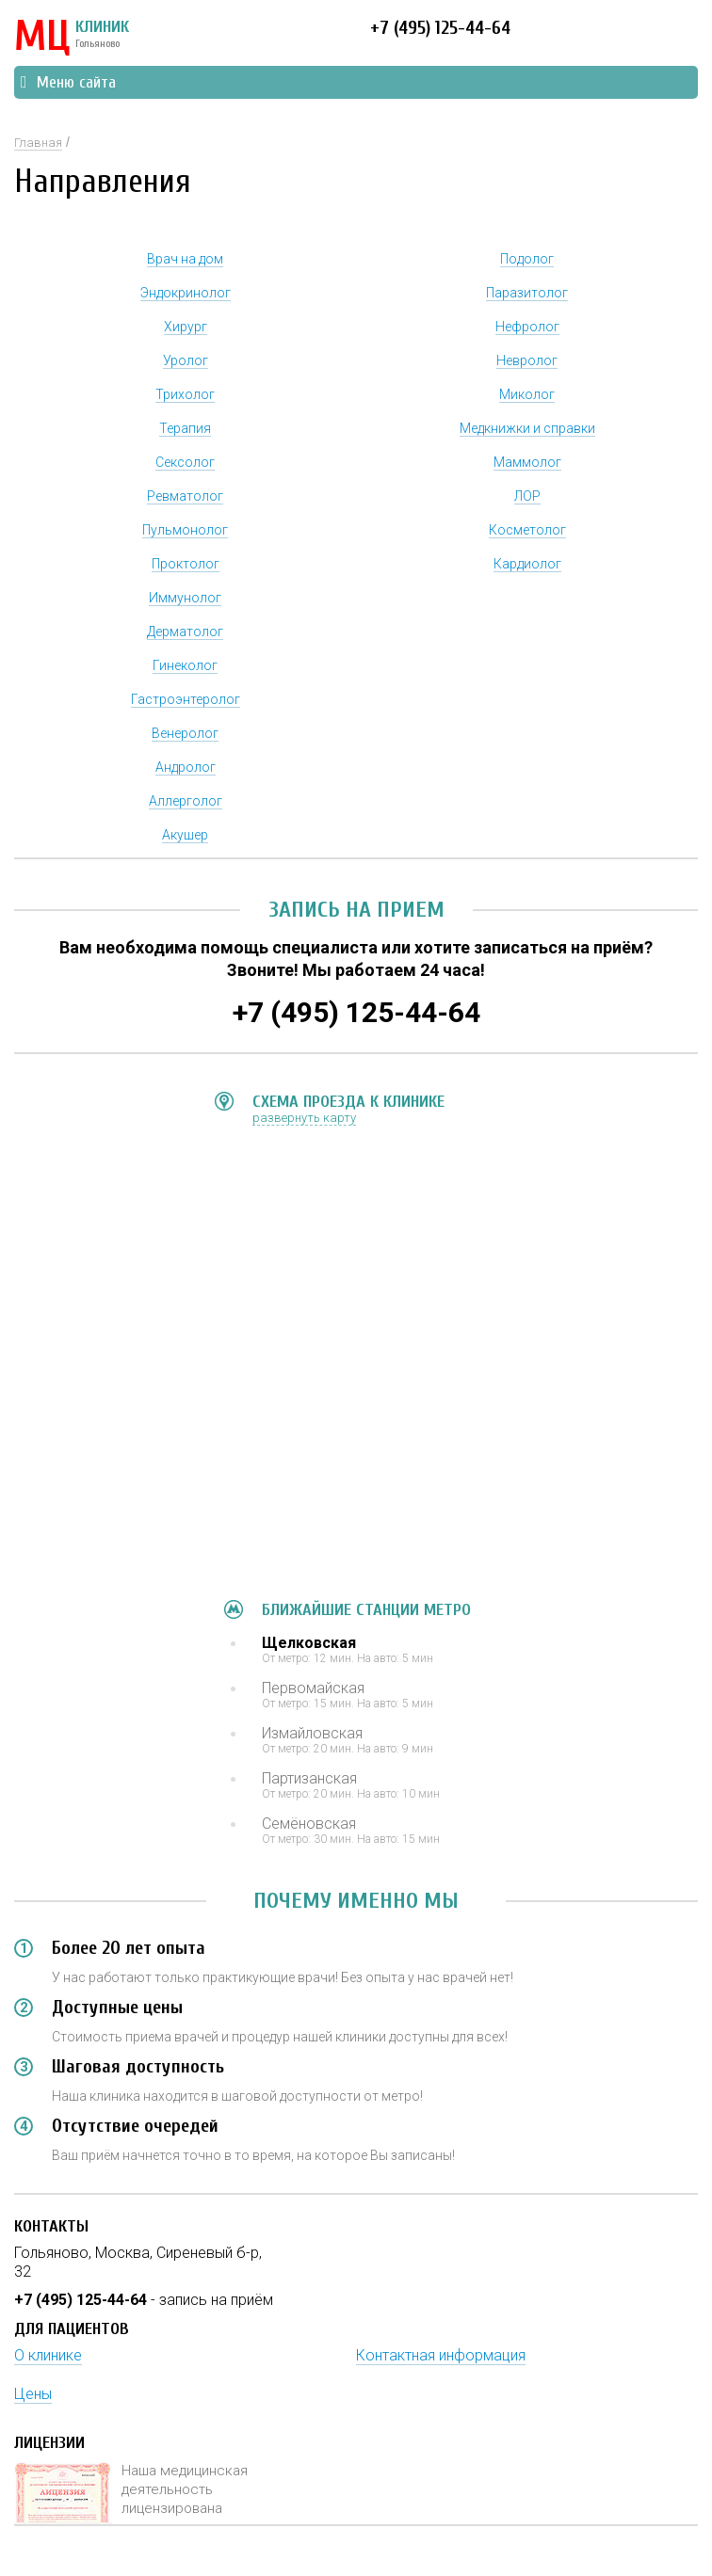 Image resolution: width=712 pixels, height=2576 pixels. What do you see at coordinates (185, 665) in the screenshot?
I see `Гинеколог` at bounding box center [185, 665].